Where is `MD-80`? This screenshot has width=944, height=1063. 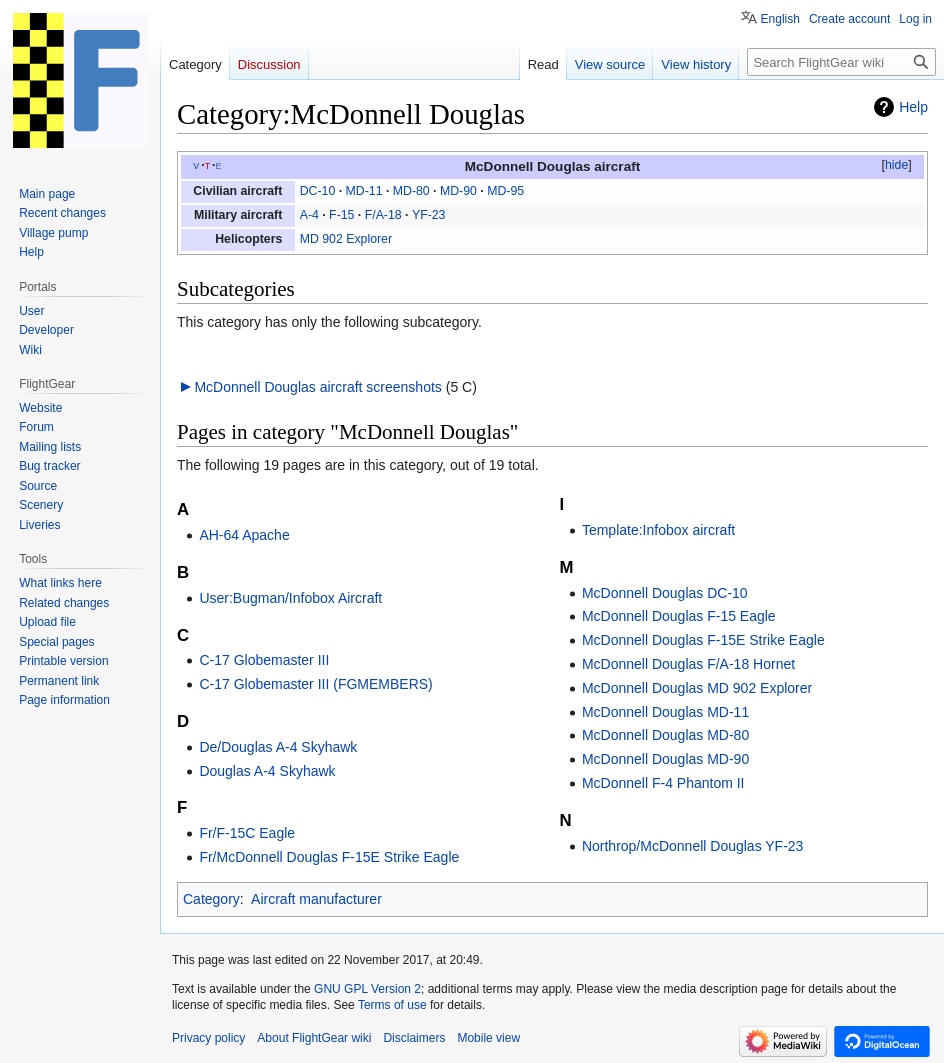
MD-80 is located at coordinates (411, 191).